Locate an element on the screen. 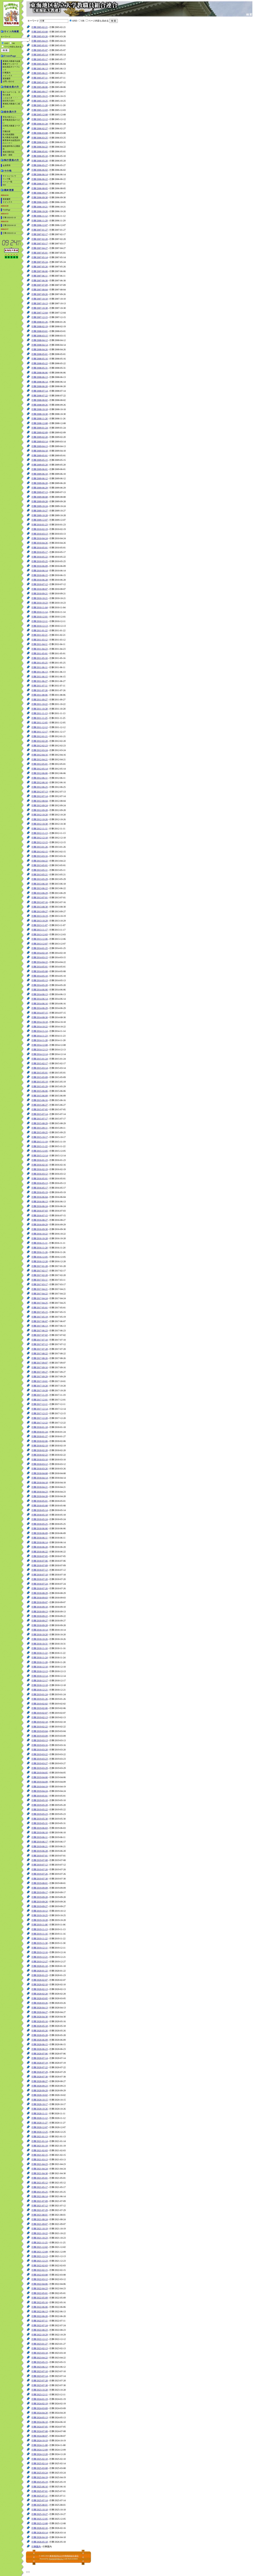  行事/2019-02-06 is located at coordinates (40, 1708).